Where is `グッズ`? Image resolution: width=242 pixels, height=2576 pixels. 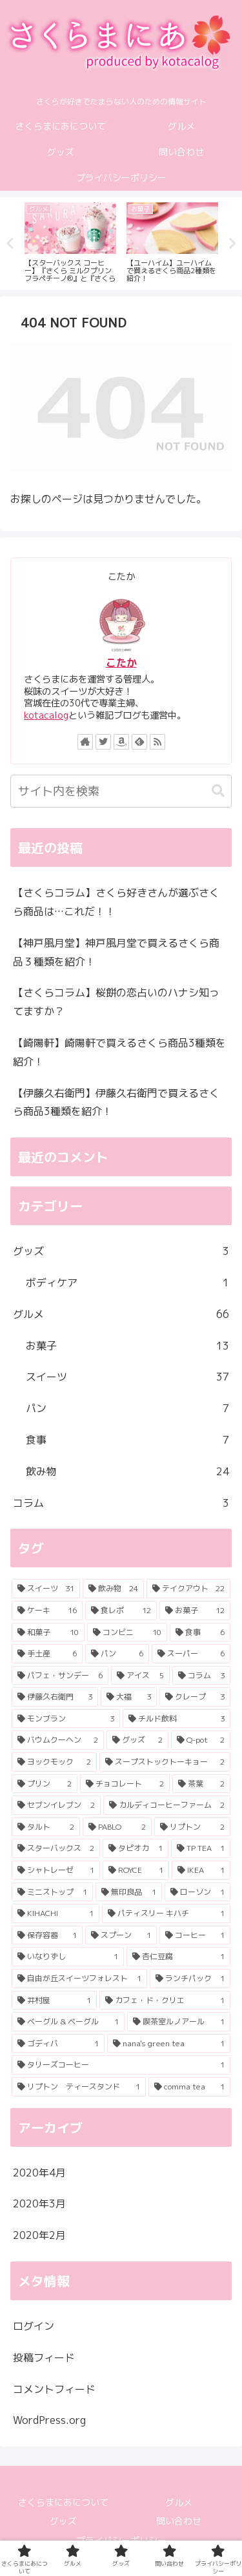 グッズ is located at coordinates (121, 1251).